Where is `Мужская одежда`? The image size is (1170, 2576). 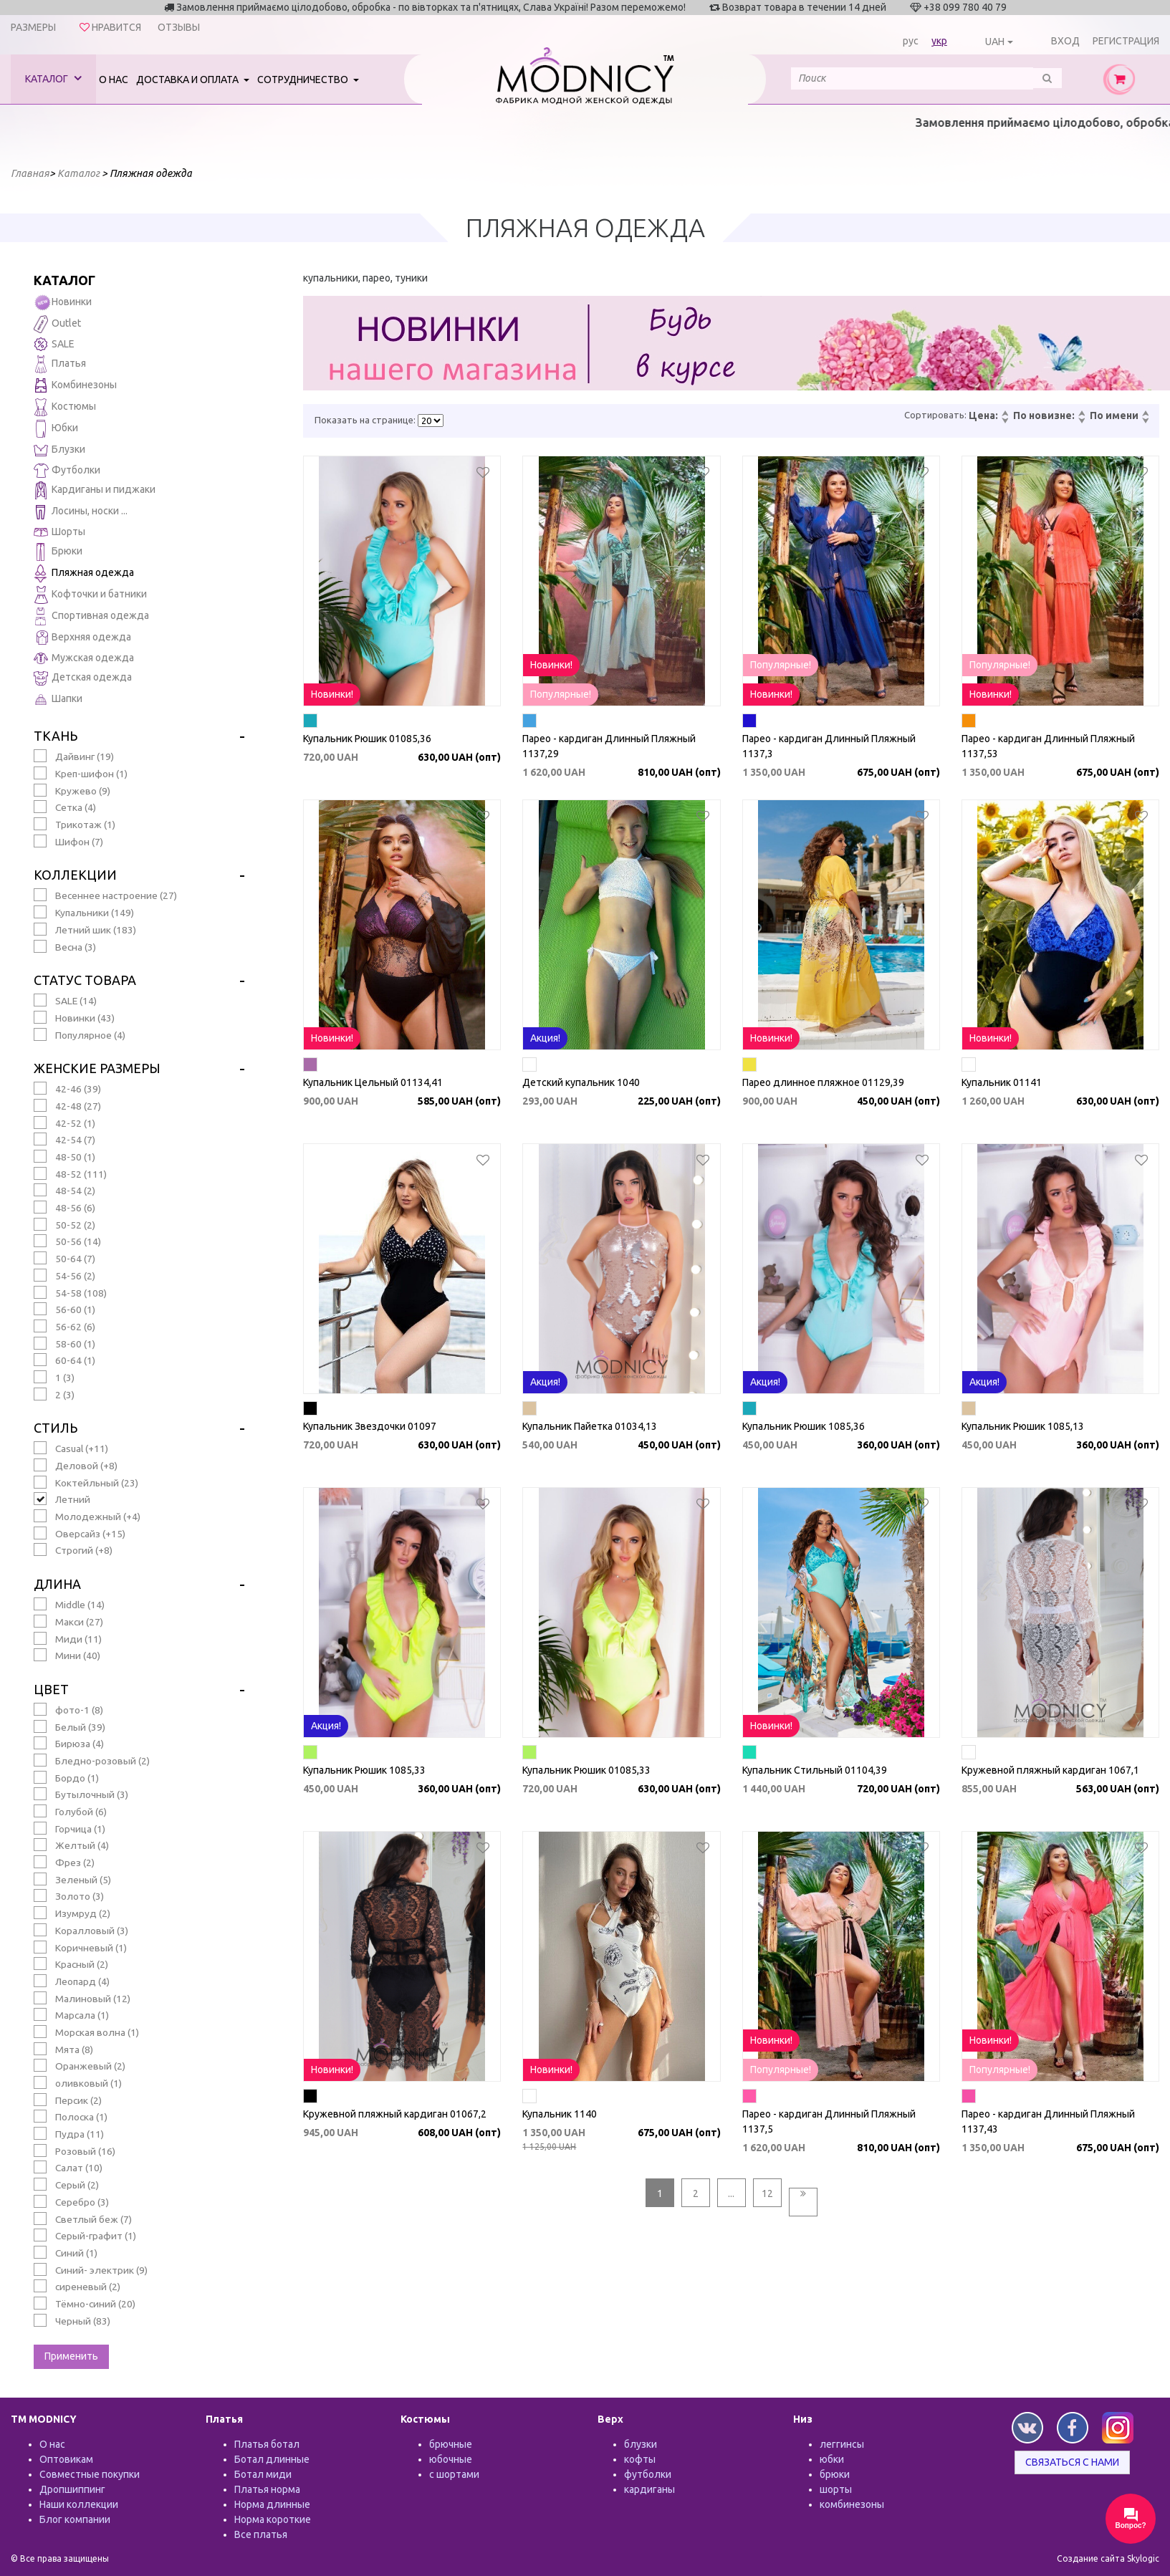
Мужская одежда is located at coordinates (84, 658).